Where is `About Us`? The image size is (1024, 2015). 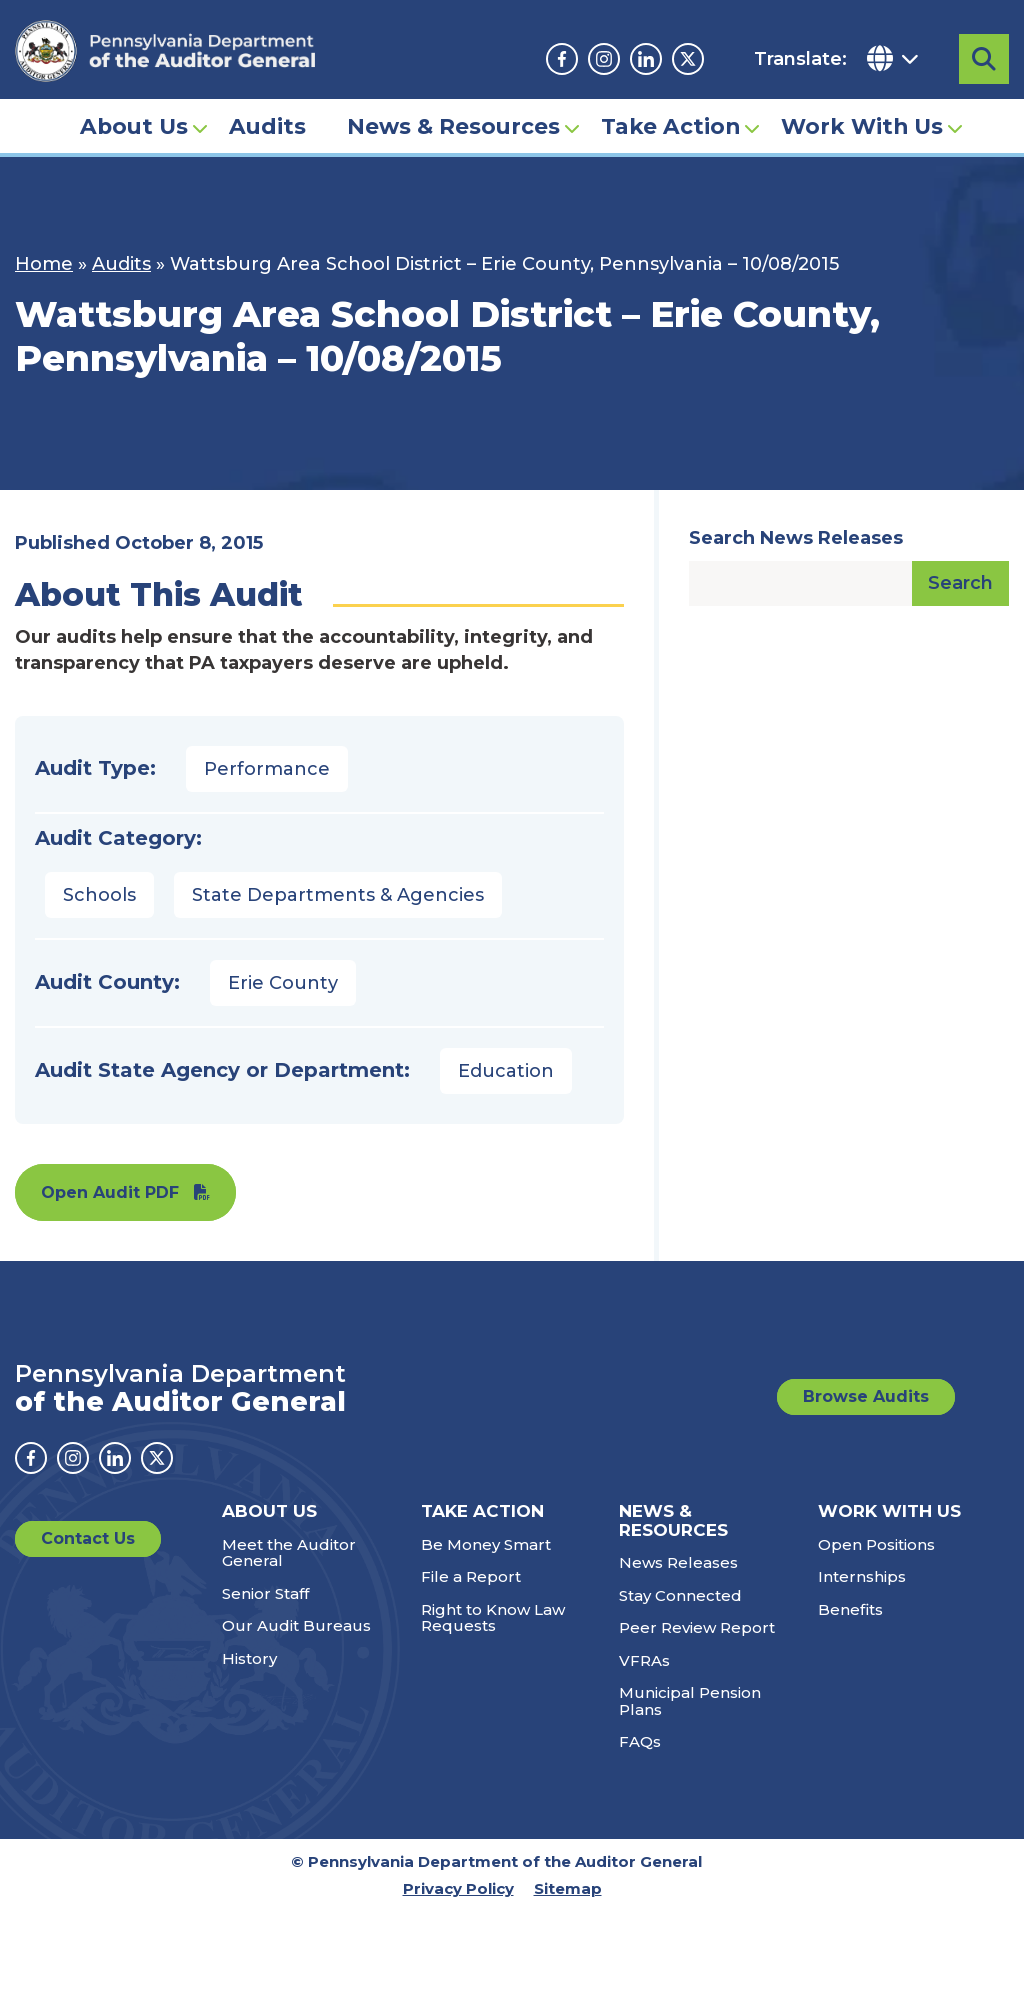
About Us is located at coordinates (134, 126).